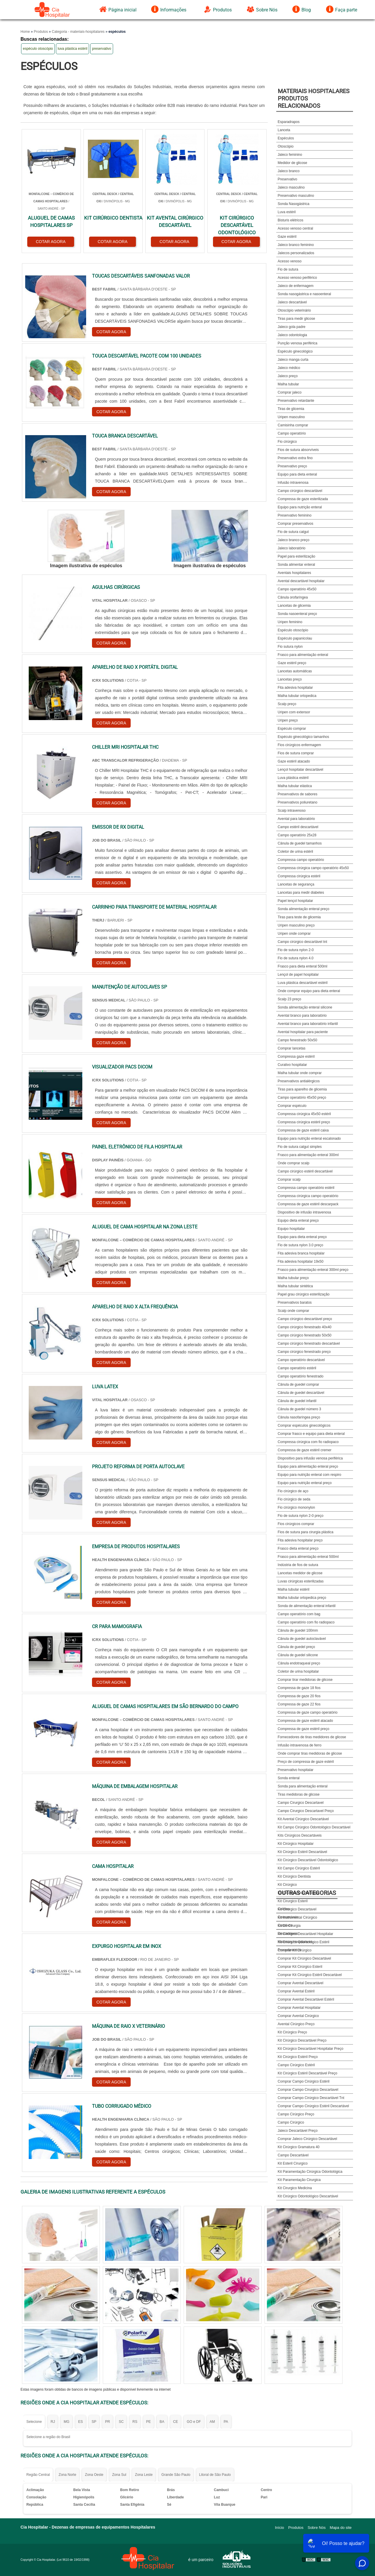  I want to click on Avental para laboratório, so click(296, 819).